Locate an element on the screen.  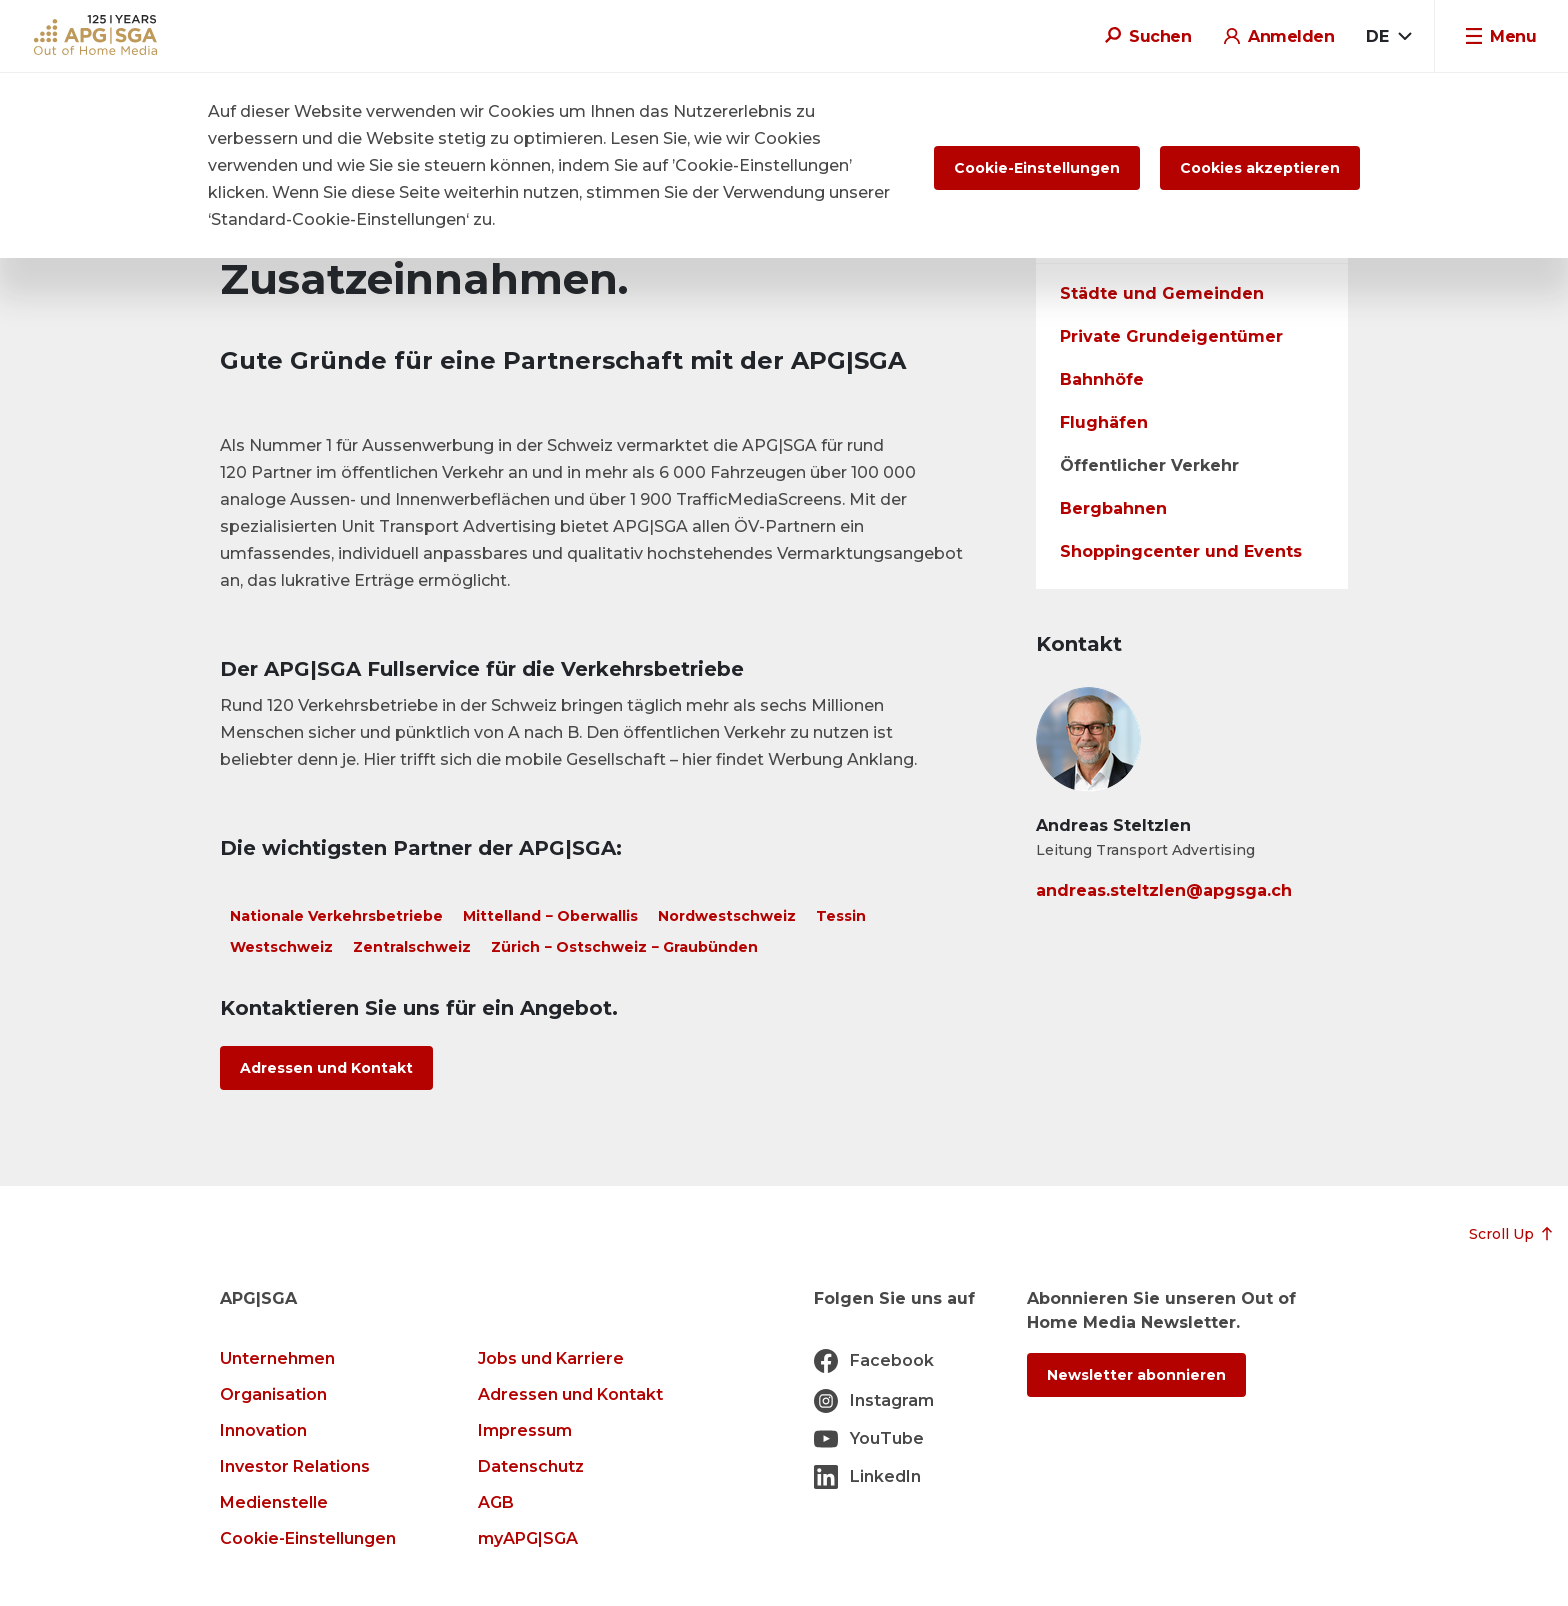
myAPG|SGA is located at coordinates (528, 1538).